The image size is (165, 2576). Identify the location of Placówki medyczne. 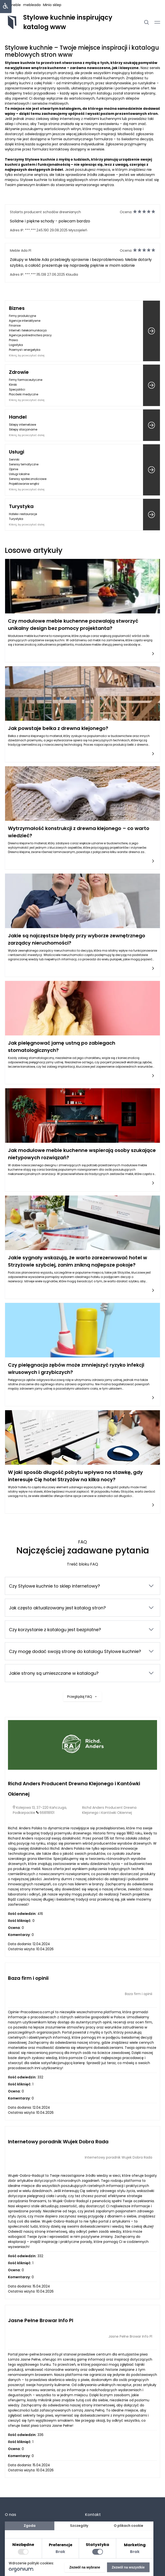
(23, 394).